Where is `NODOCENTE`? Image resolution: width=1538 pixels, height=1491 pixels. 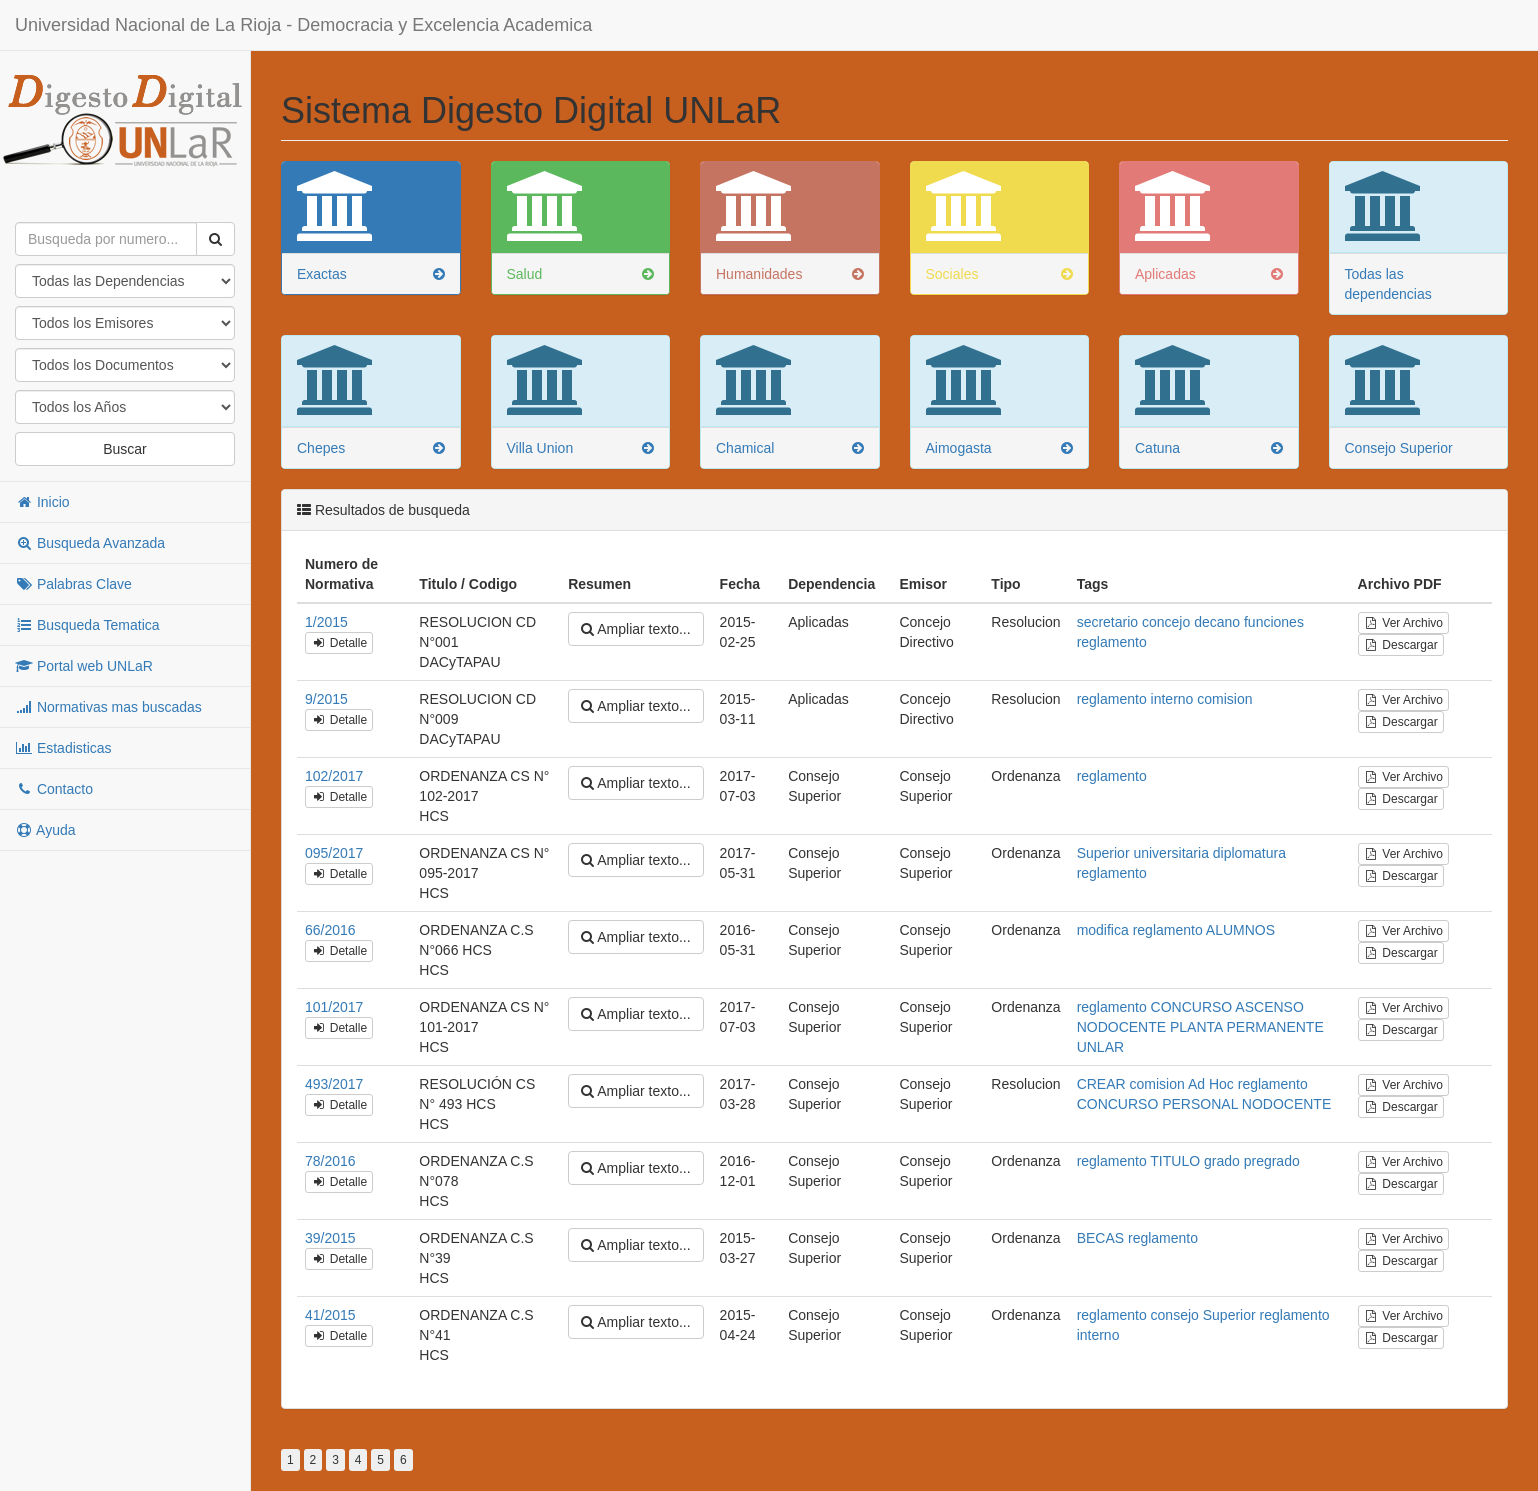 NODOCENTE is located at coordinates (1121, 1027).